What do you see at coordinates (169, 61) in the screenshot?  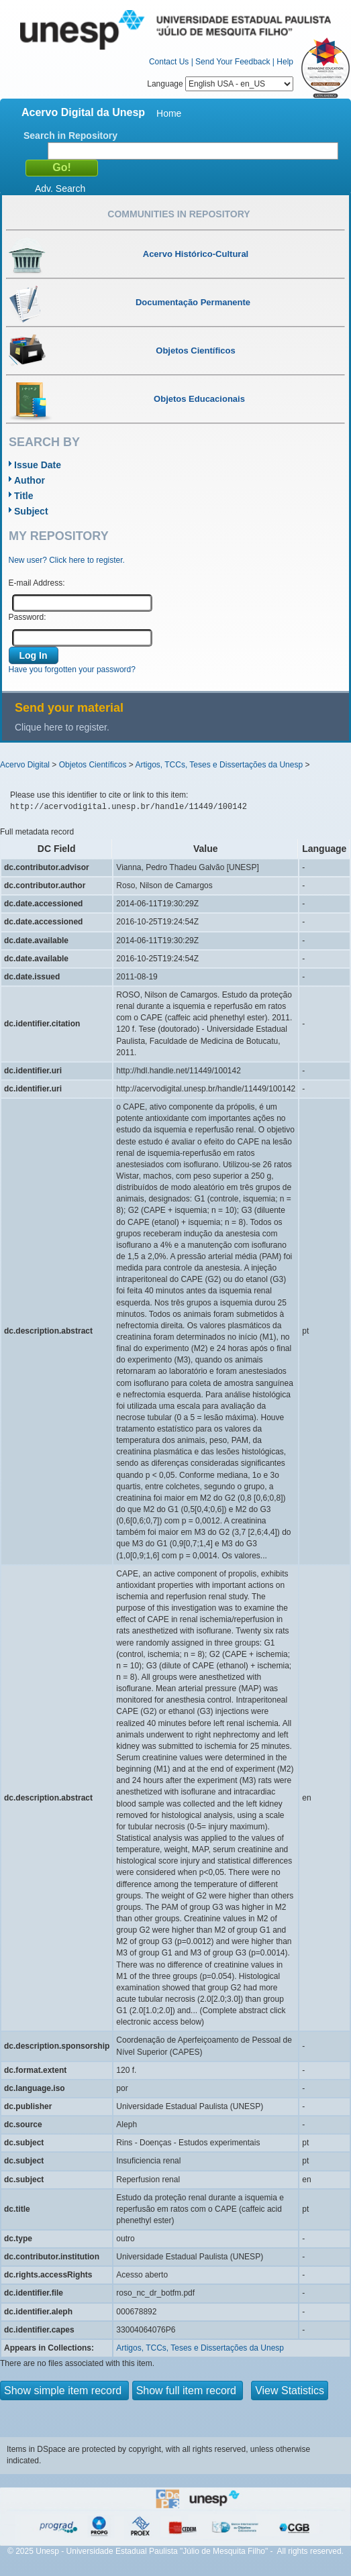 I see `Contact Us` at bounding box center [169, 61].